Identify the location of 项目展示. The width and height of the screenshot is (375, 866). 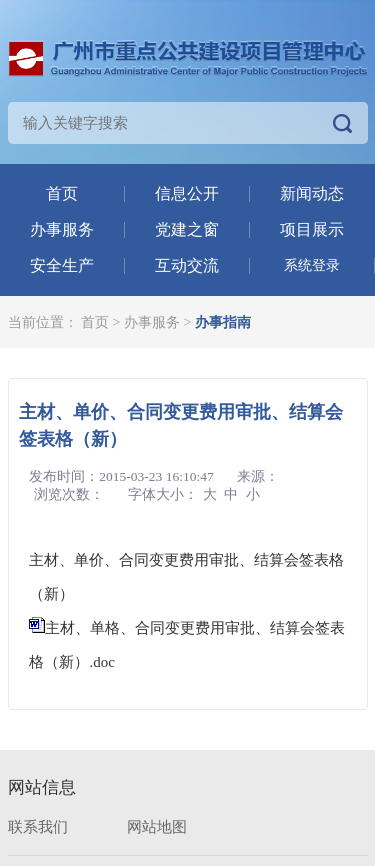
(312, 229).